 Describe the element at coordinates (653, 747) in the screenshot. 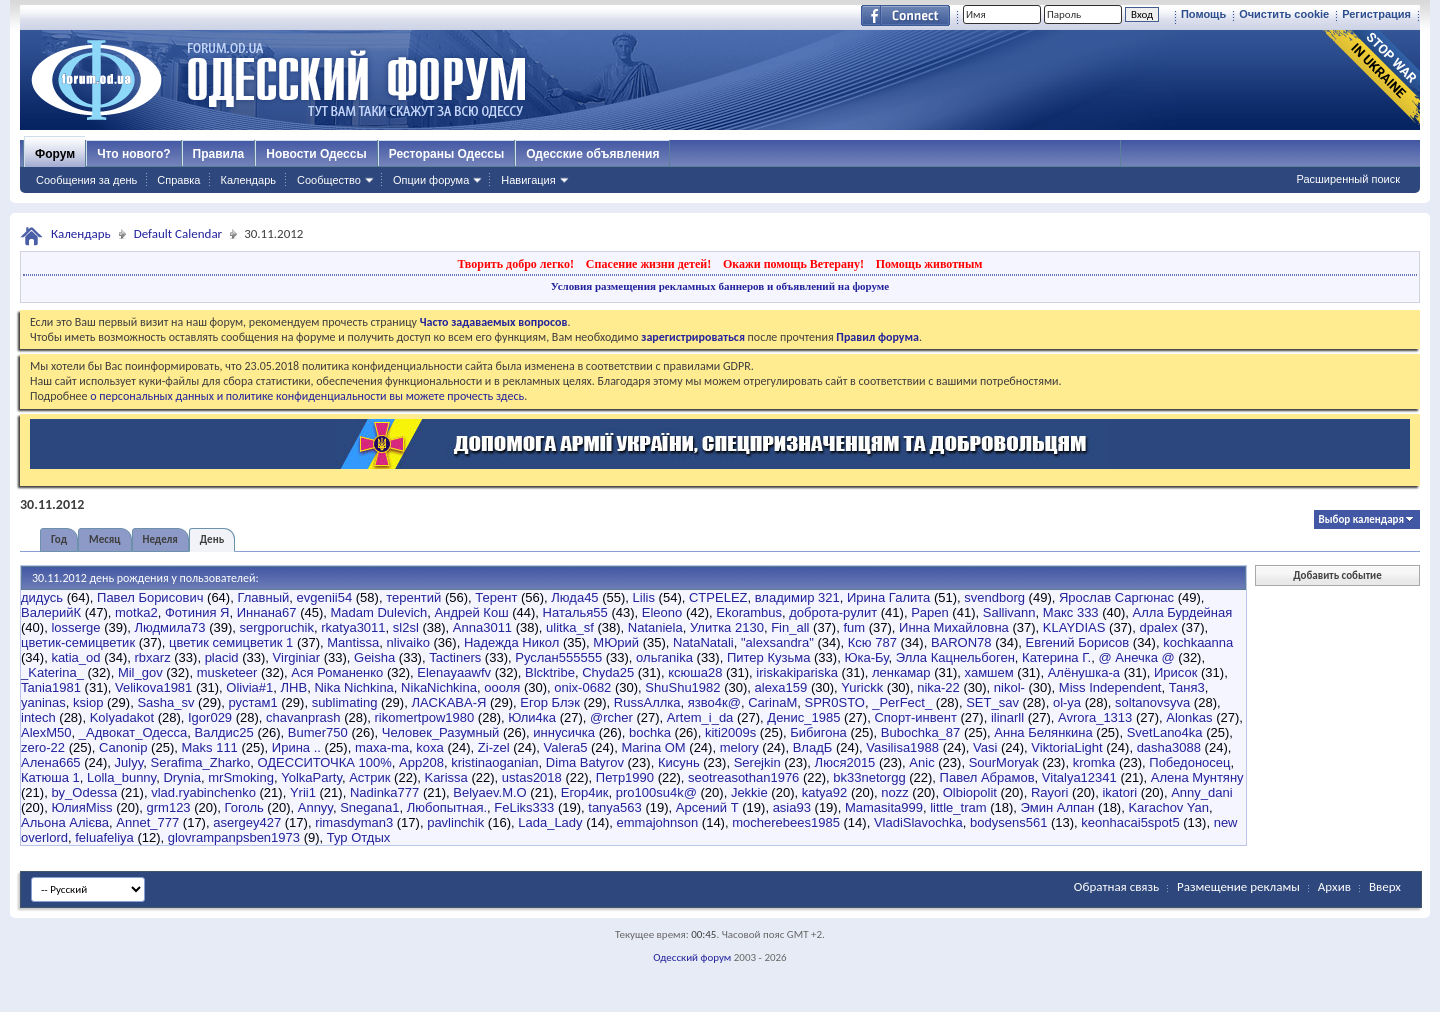

I see `Marina OM` at that location.